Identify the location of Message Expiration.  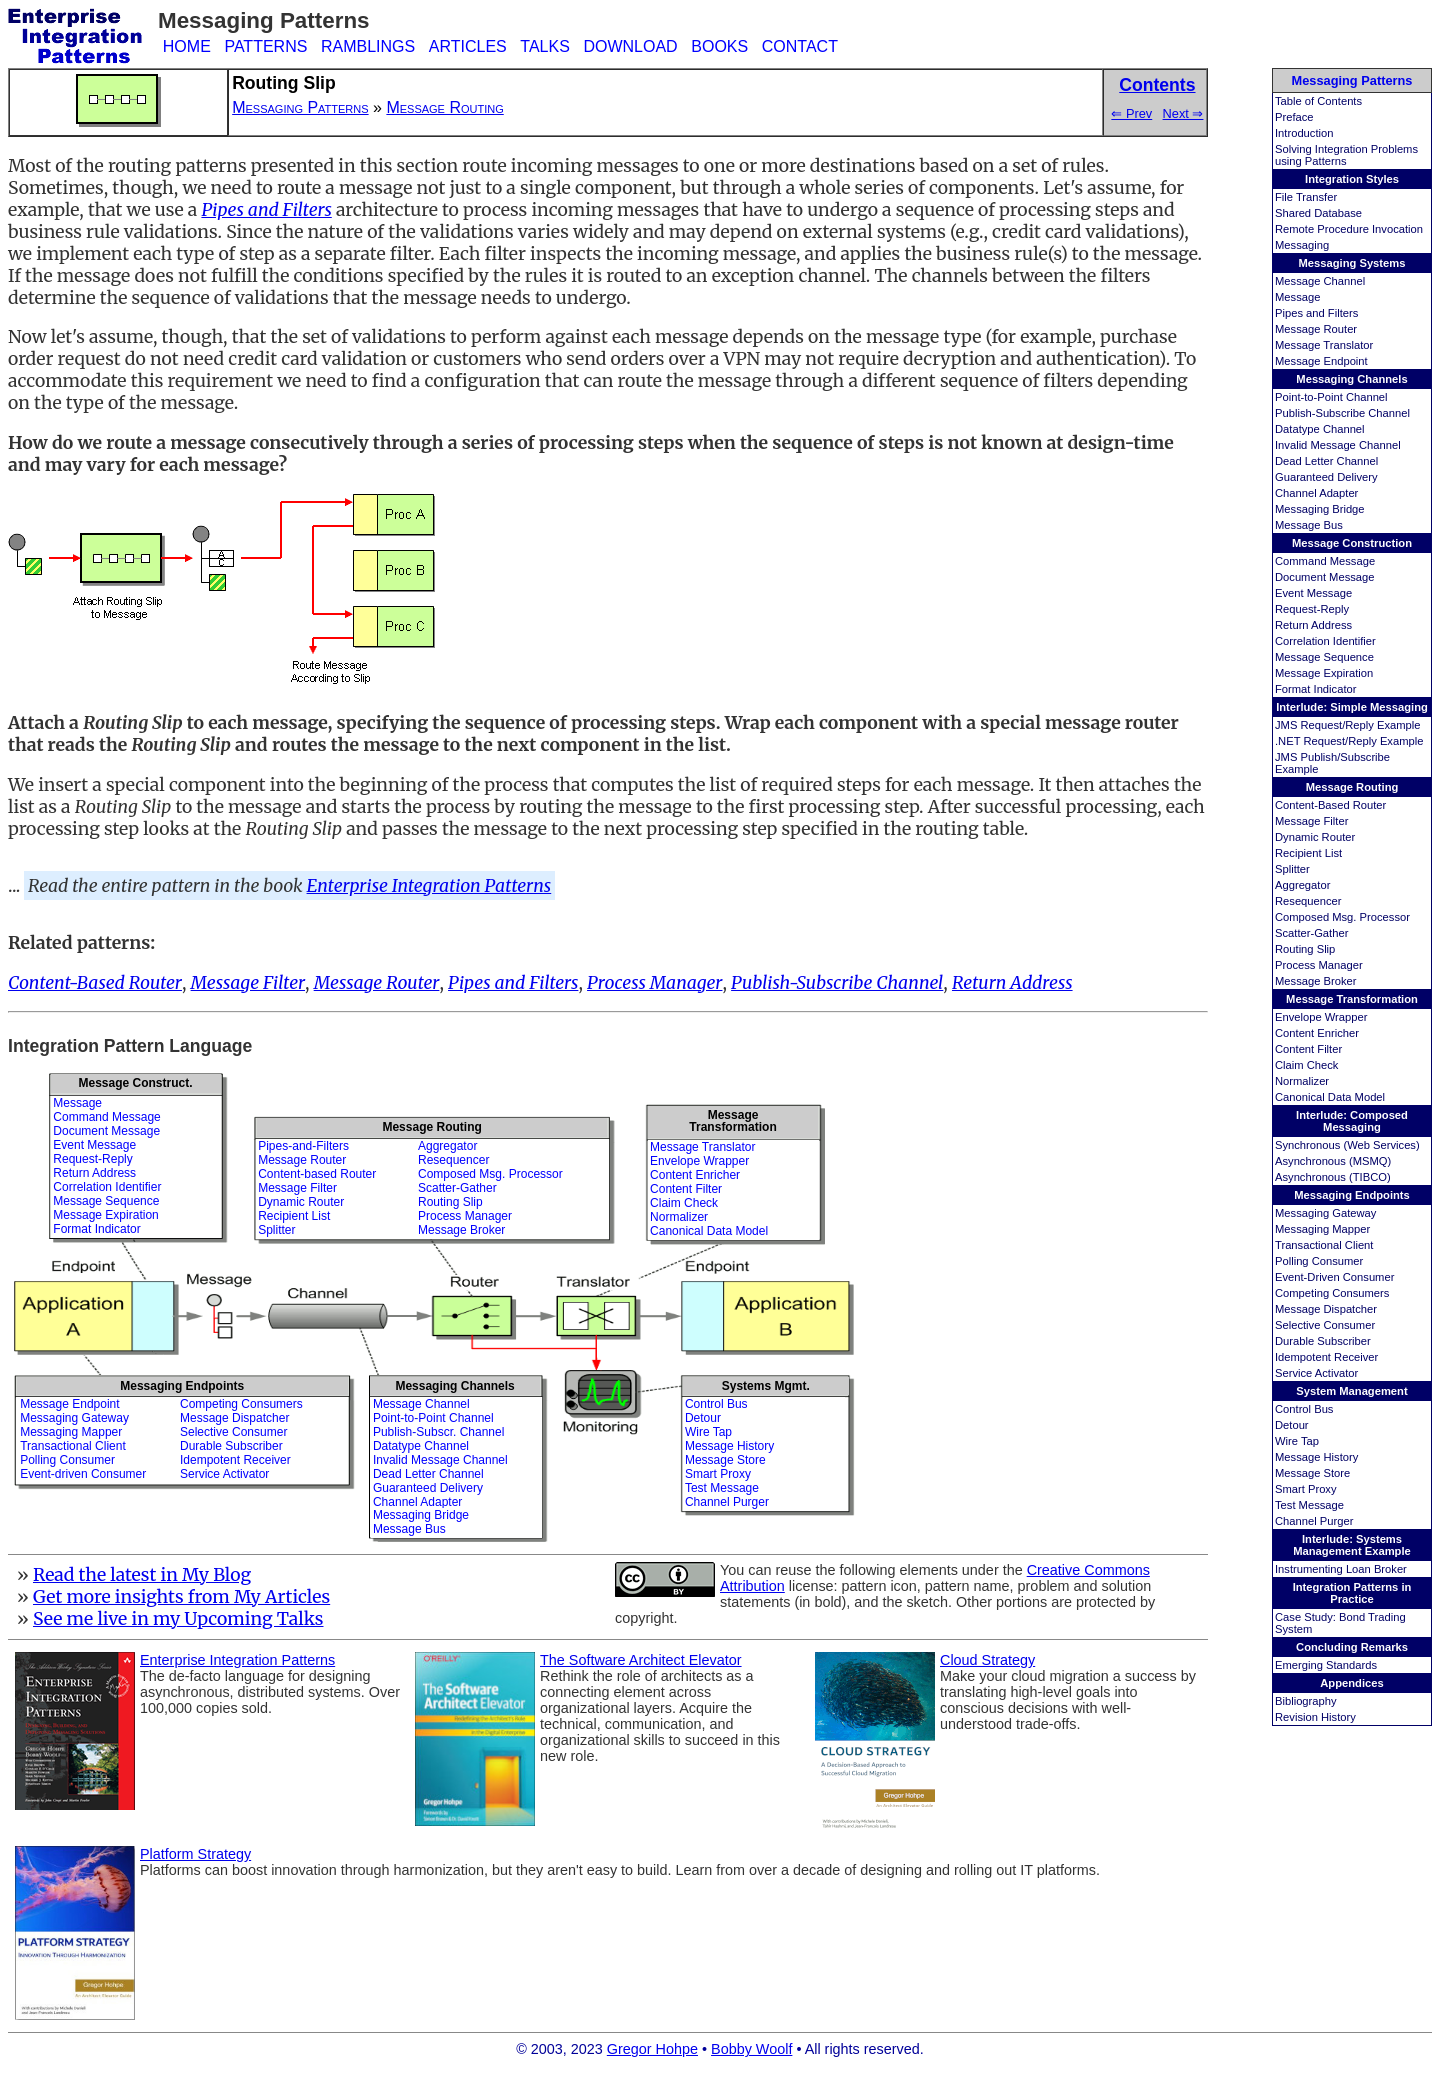
(1324, 673).